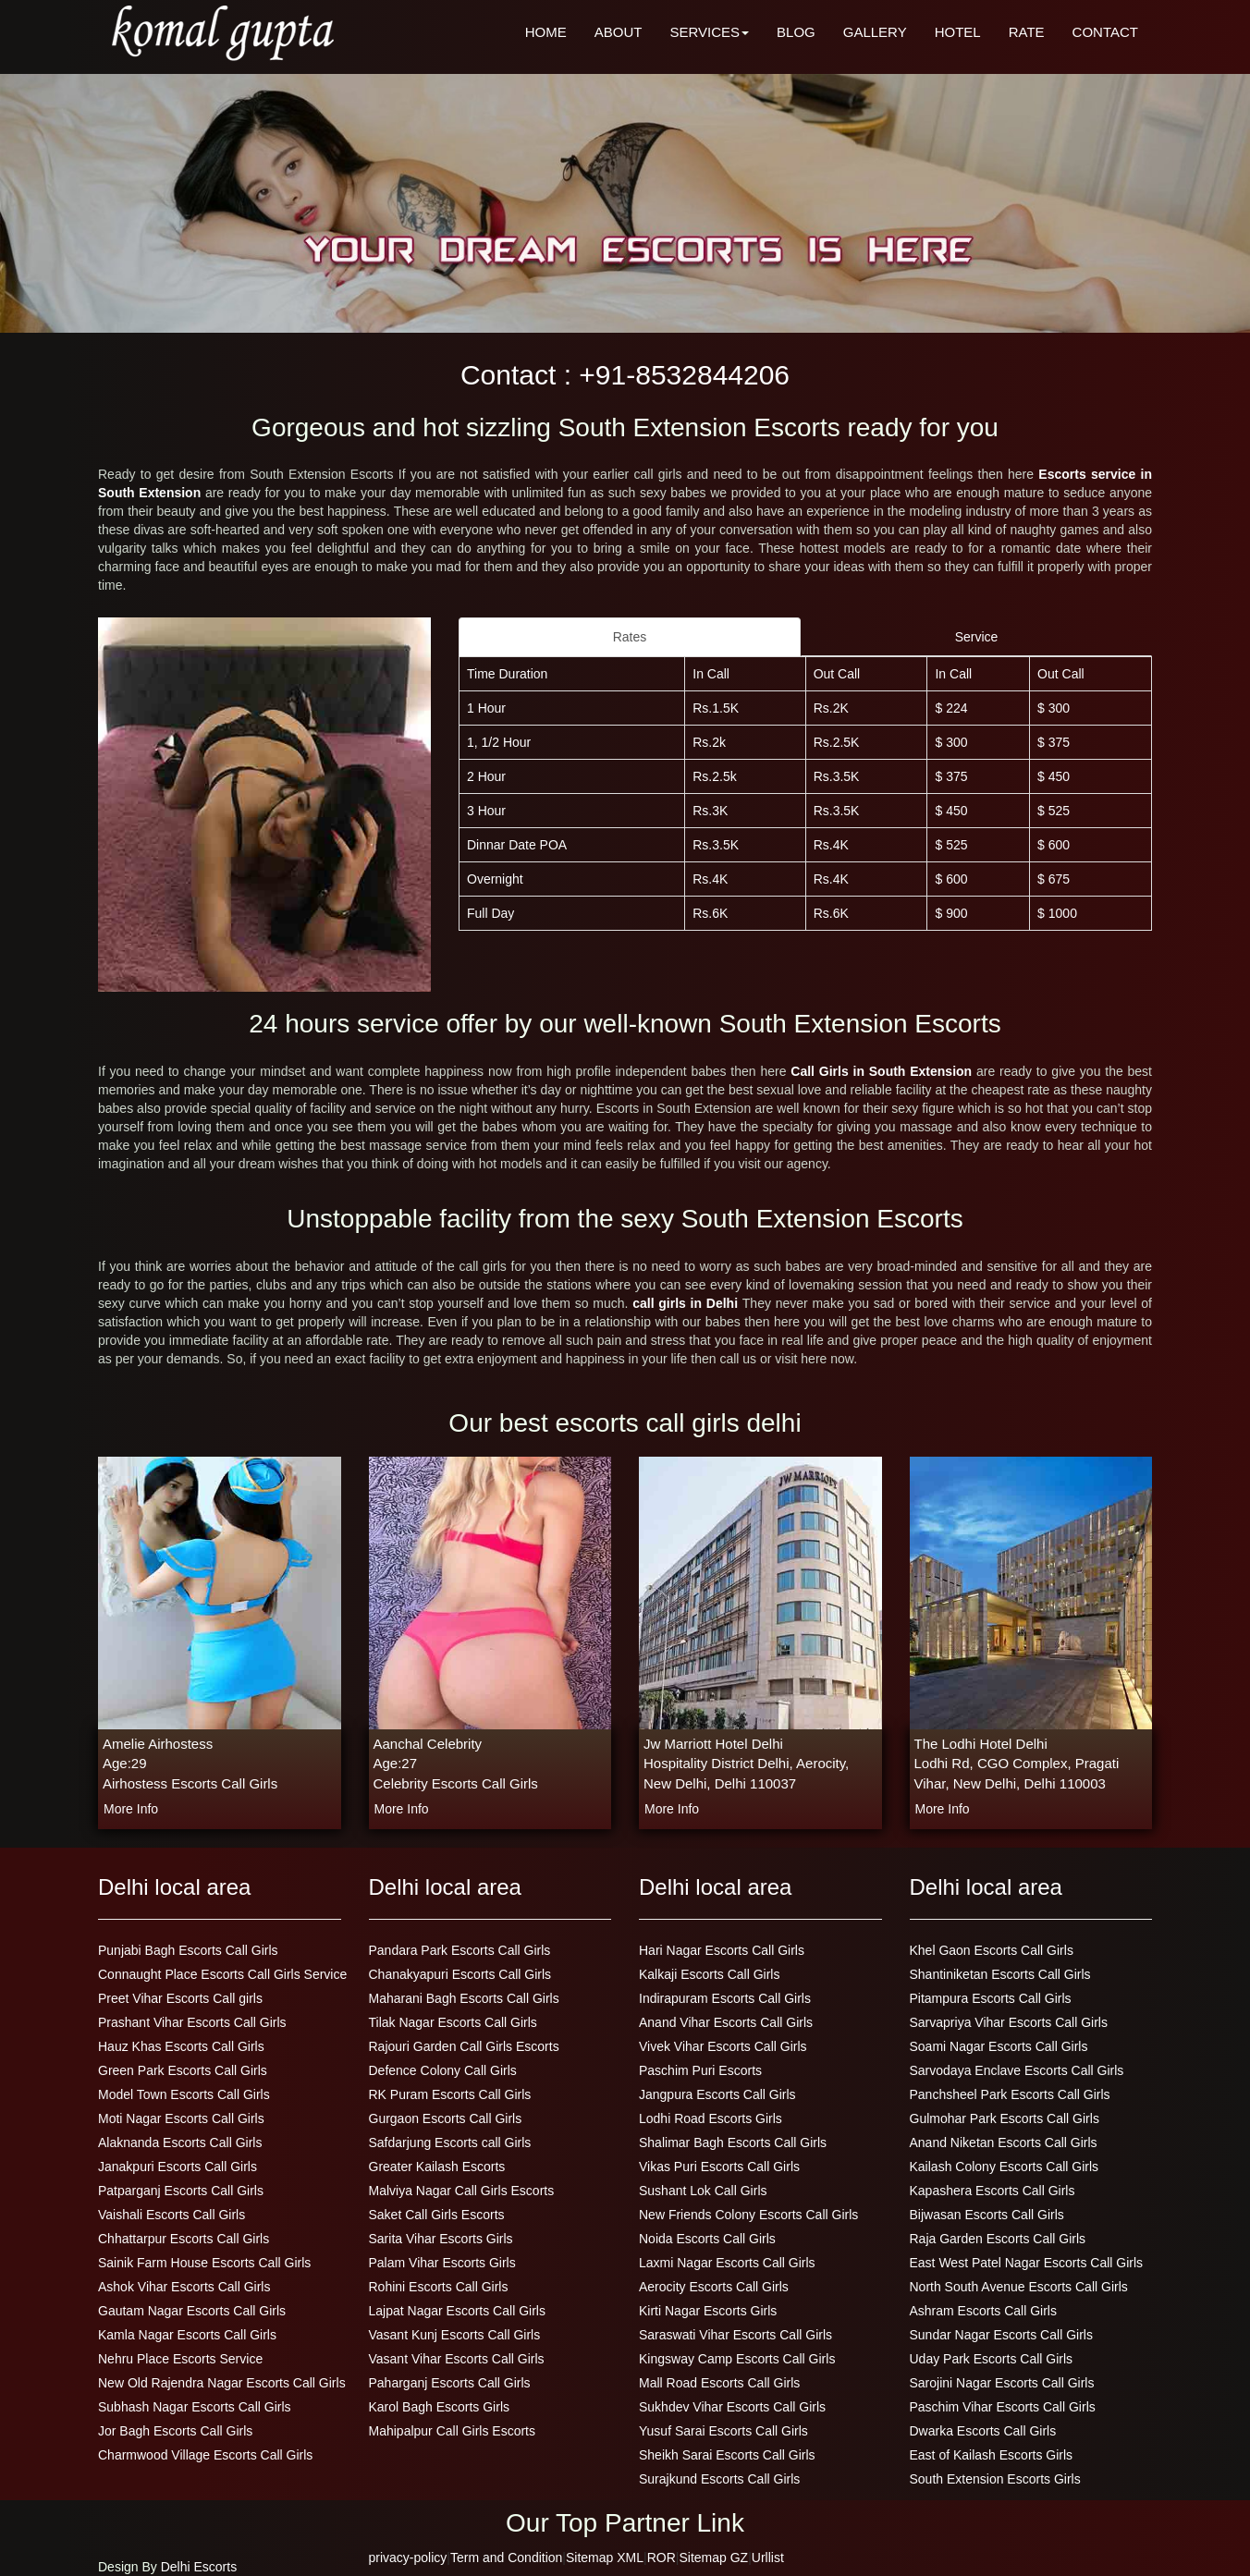 This screenshot has width=1250, height=2576. What do you see at coordinates (506, 2557) in the screenshot?
I see `Term and Condition` at bounding box center [506, 2557].